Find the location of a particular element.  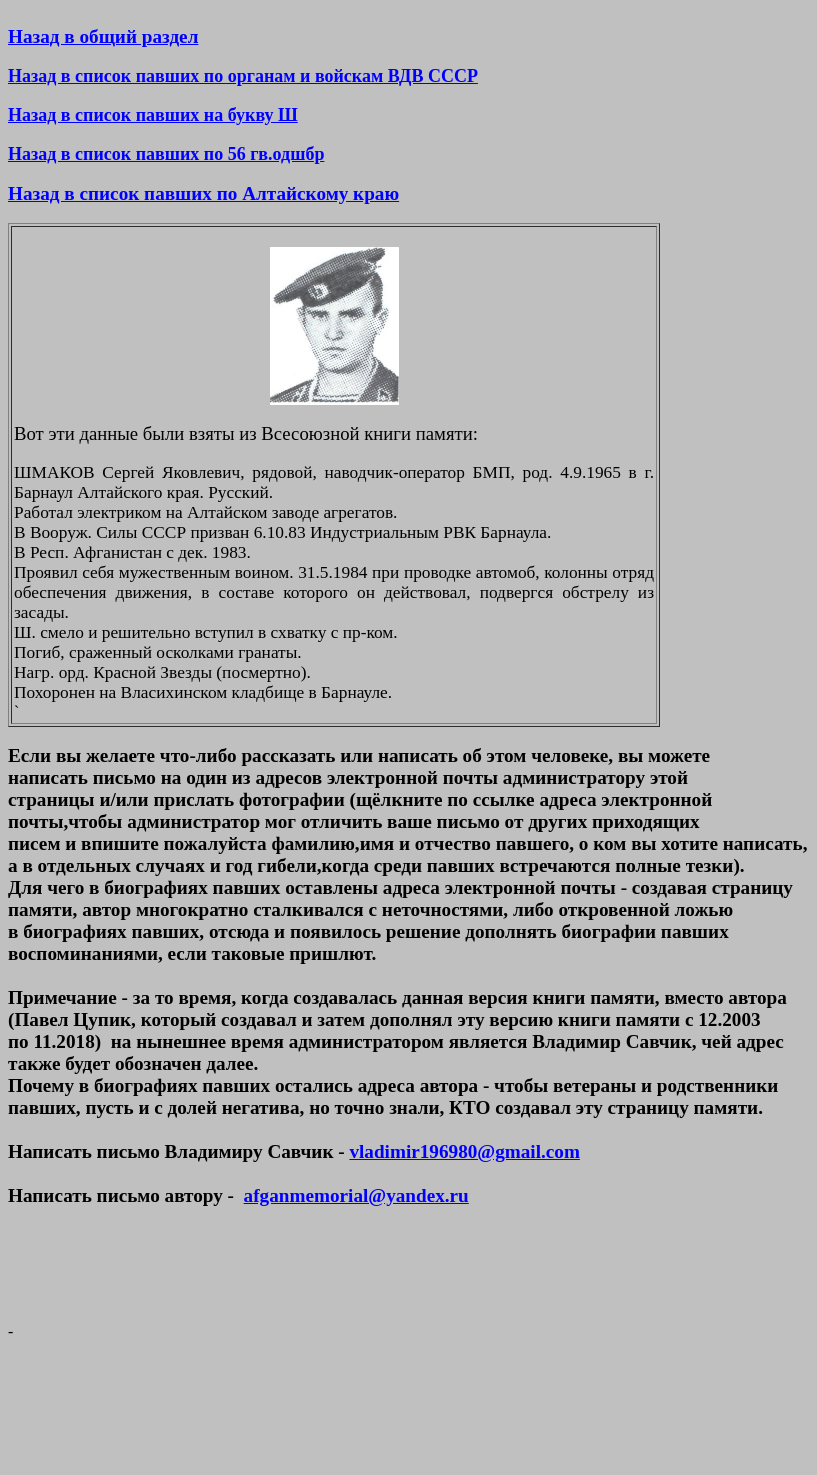

vladimir196980@gmail.com is located at coordinates (464, 1151).